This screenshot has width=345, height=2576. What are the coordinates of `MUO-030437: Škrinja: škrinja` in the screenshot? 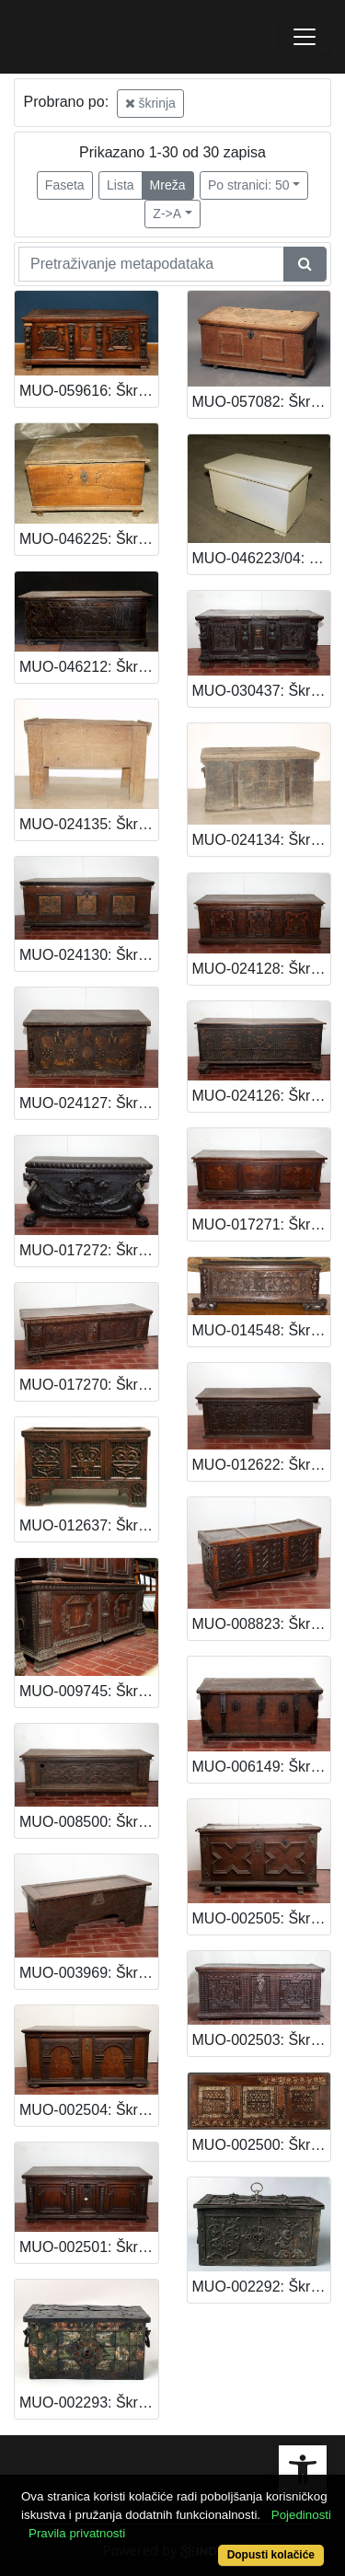 It's located at (261, 691).